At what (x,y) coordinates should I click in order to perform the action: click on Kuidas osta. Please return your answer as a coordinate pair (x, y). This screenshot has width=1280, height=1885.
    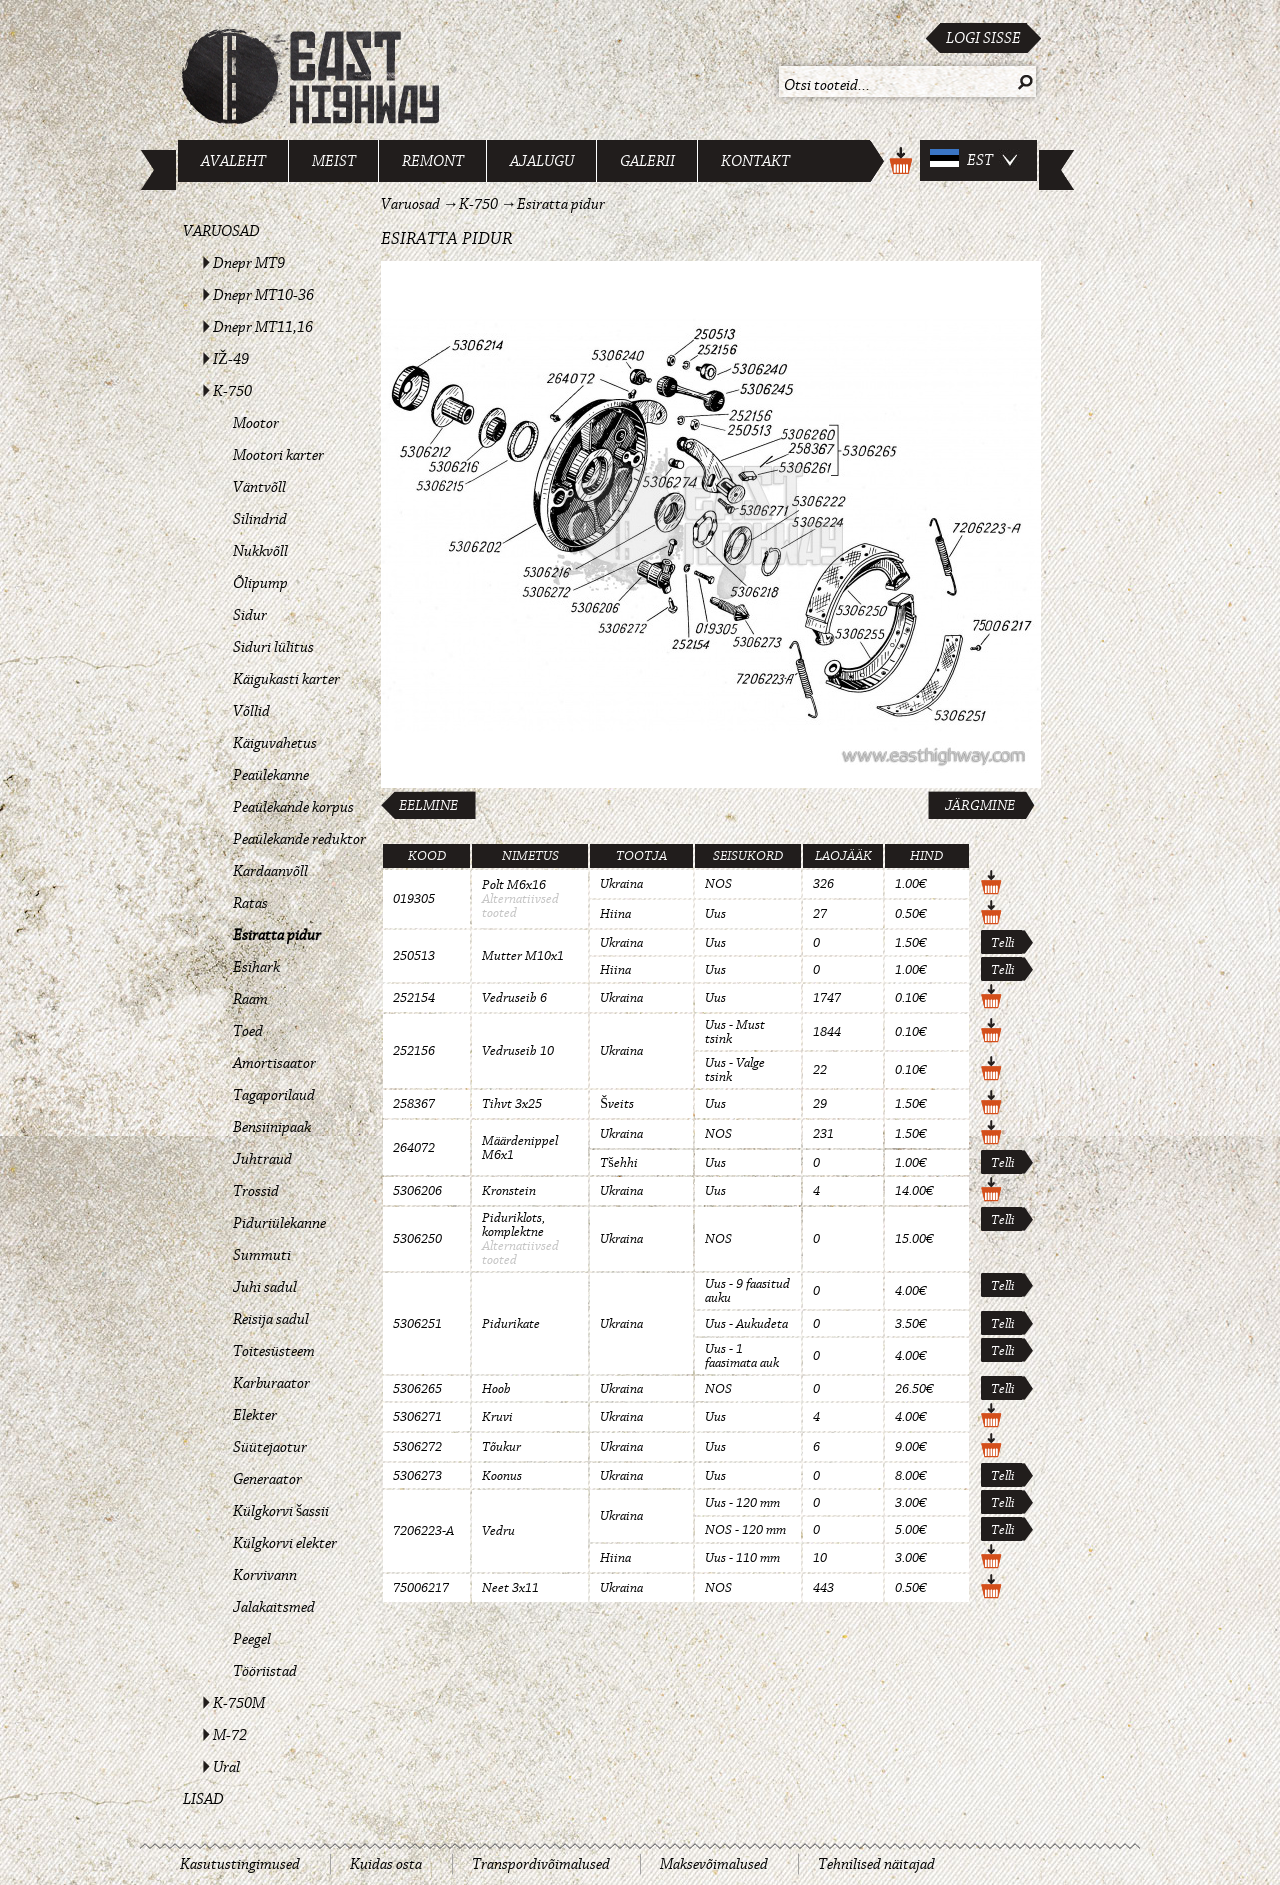
    Looking at the image, I should click on (386, 1864).